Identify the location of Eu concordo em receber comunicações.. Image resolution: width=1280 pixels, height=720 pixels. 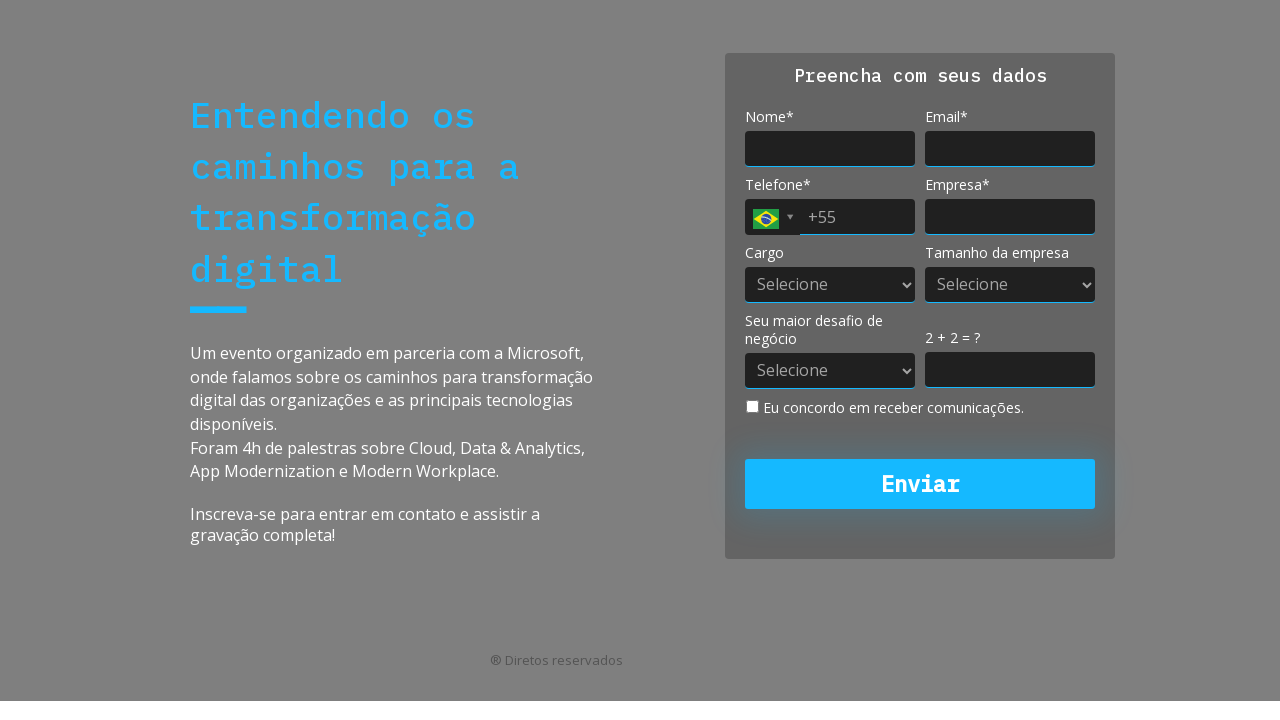
(885, 408).